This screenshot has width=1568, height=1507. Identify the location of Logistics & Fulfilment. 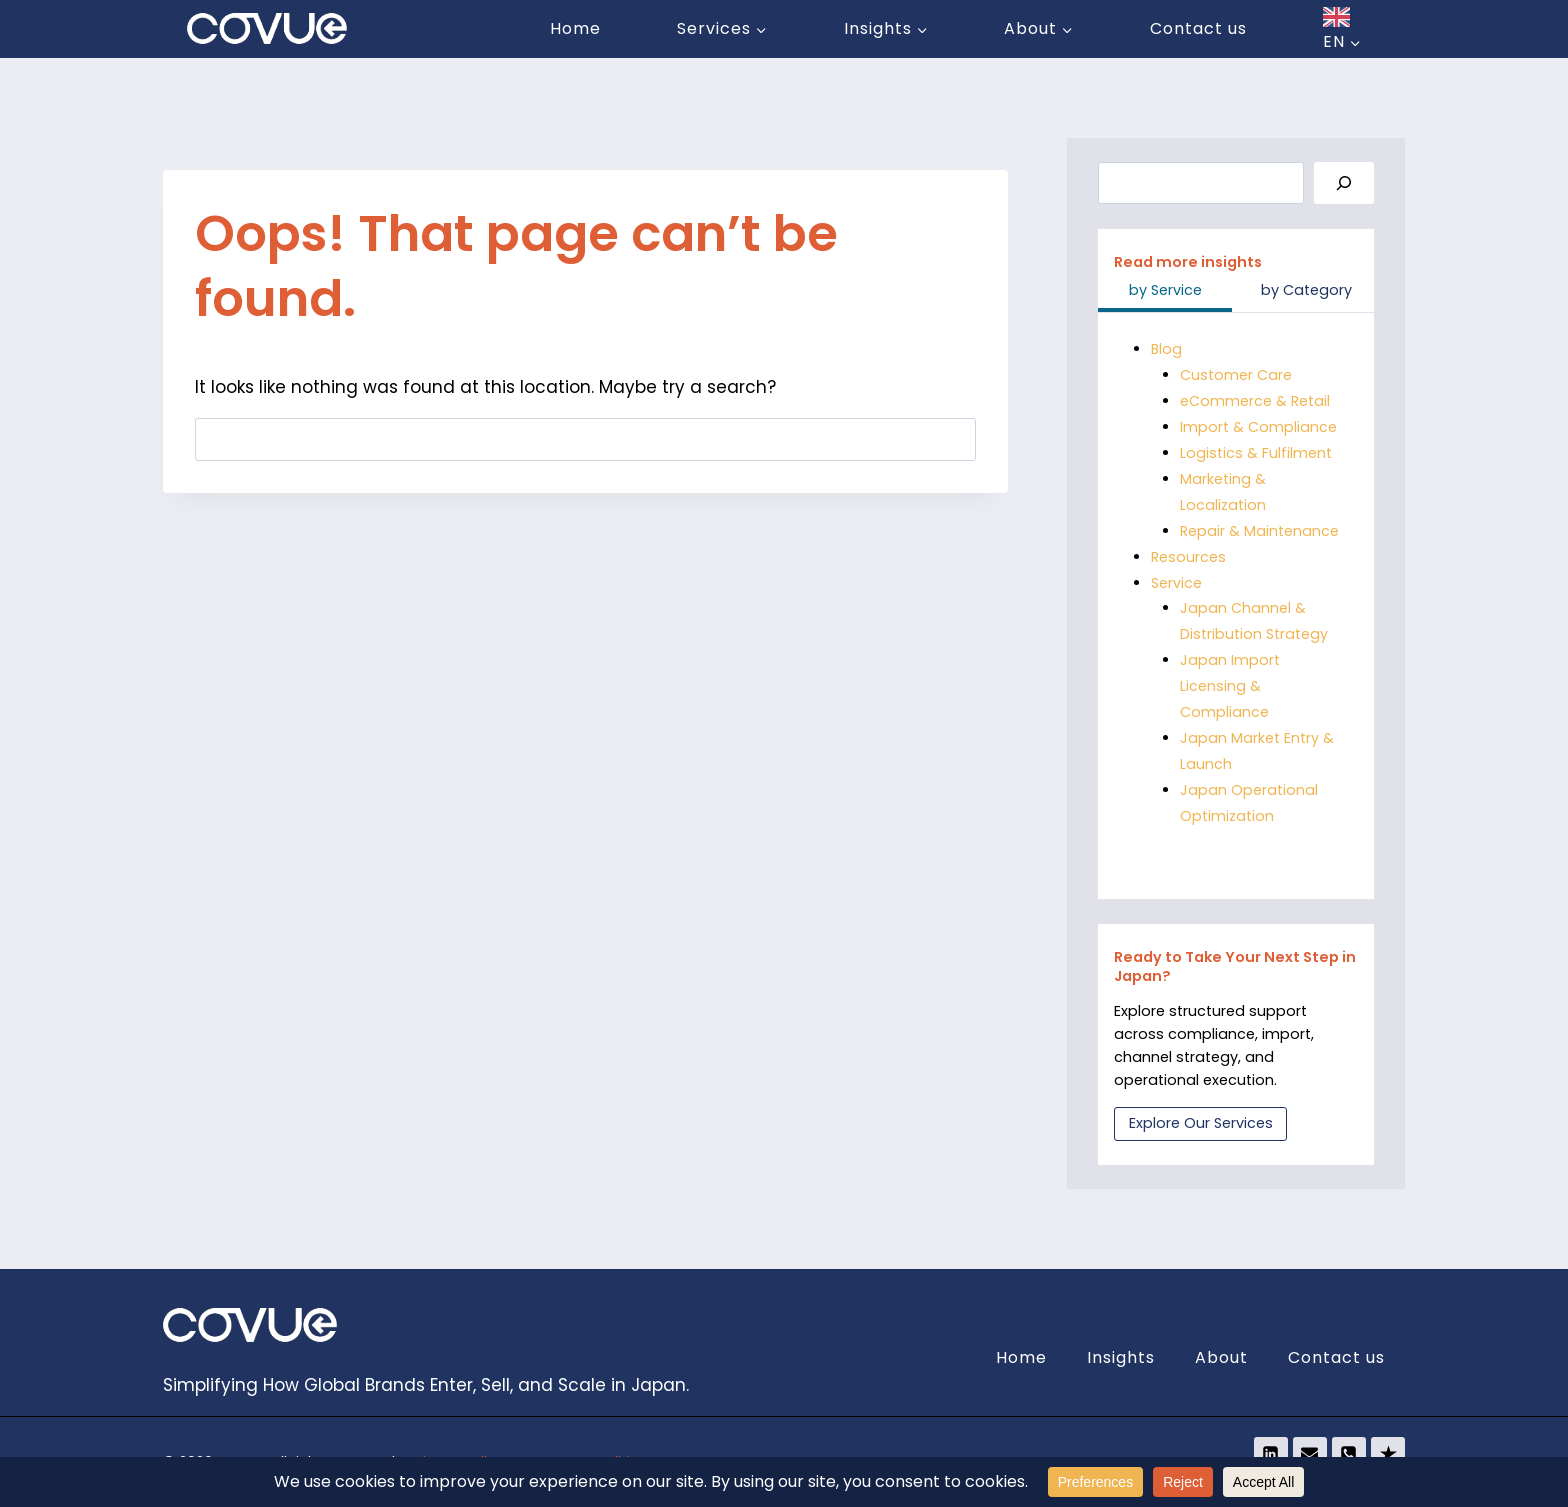
(1256, 453).